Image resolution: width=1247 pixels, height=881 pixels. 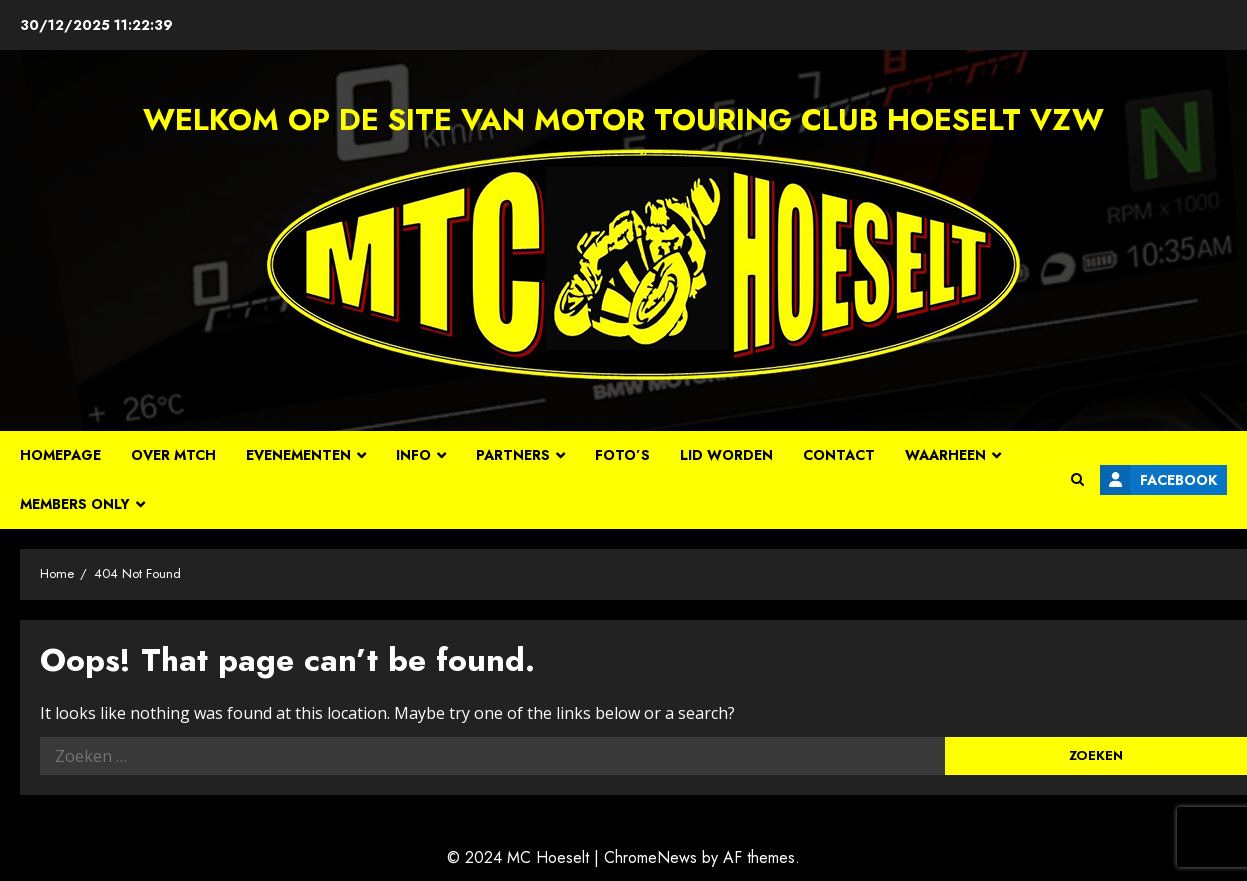 I want to click on Homepage, so click(x=60, y=455).